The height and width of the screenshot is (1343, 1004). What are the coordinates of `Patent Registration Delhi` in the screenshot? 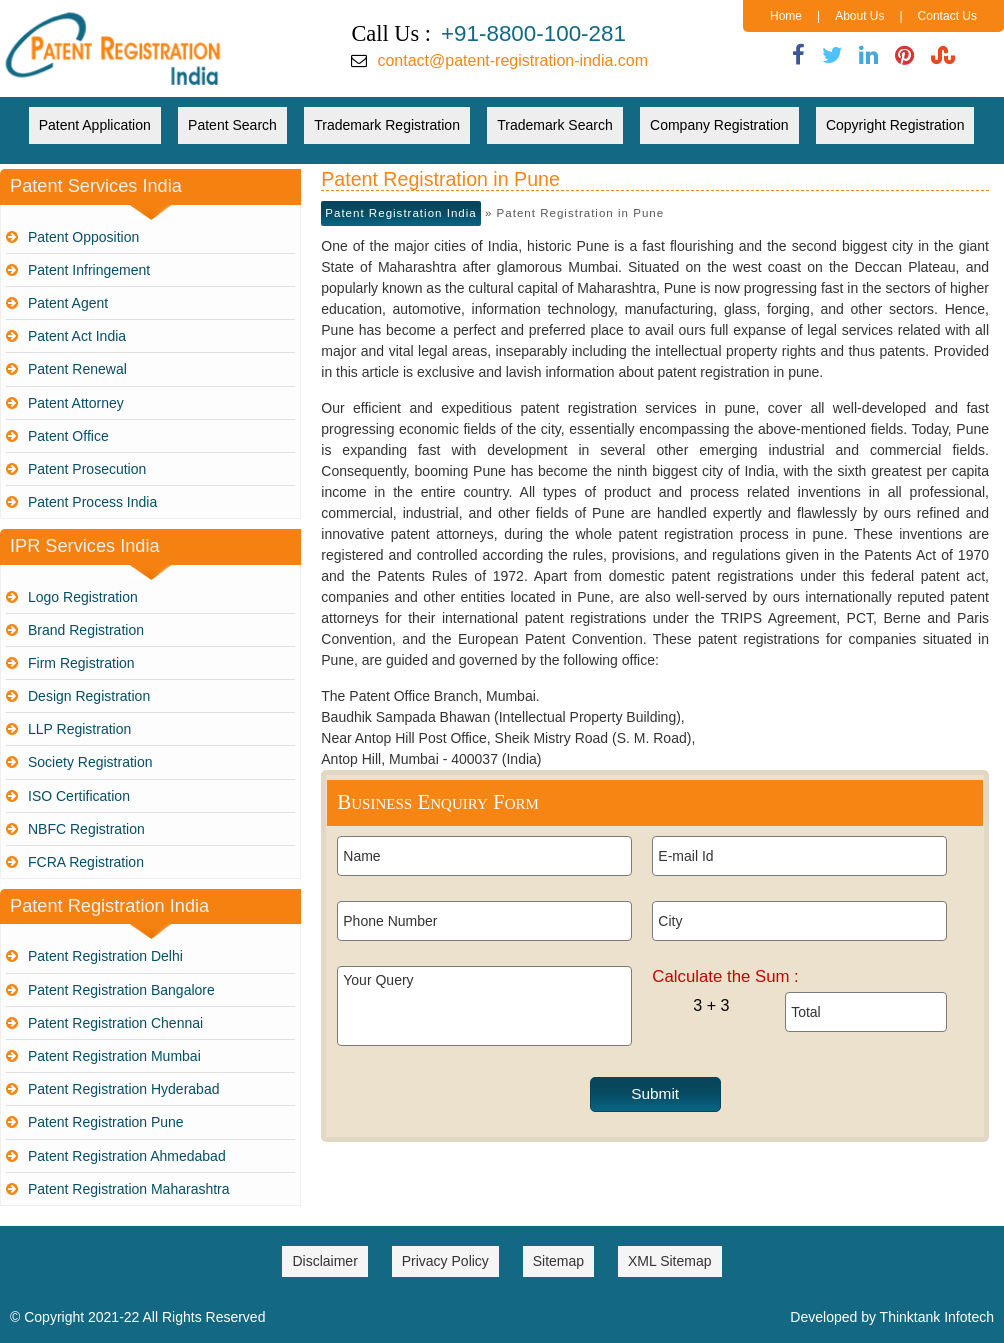 It's located at (105, 956).